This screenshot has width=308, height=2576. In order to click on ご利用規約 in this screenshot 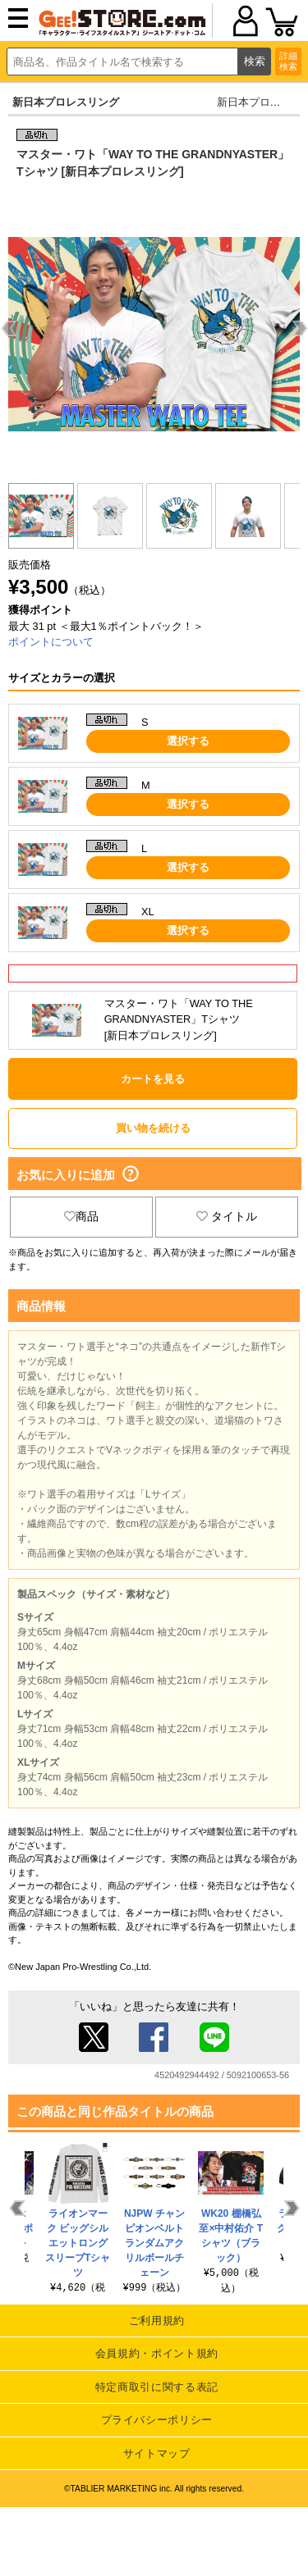, I will do `click(157, 2320)`.